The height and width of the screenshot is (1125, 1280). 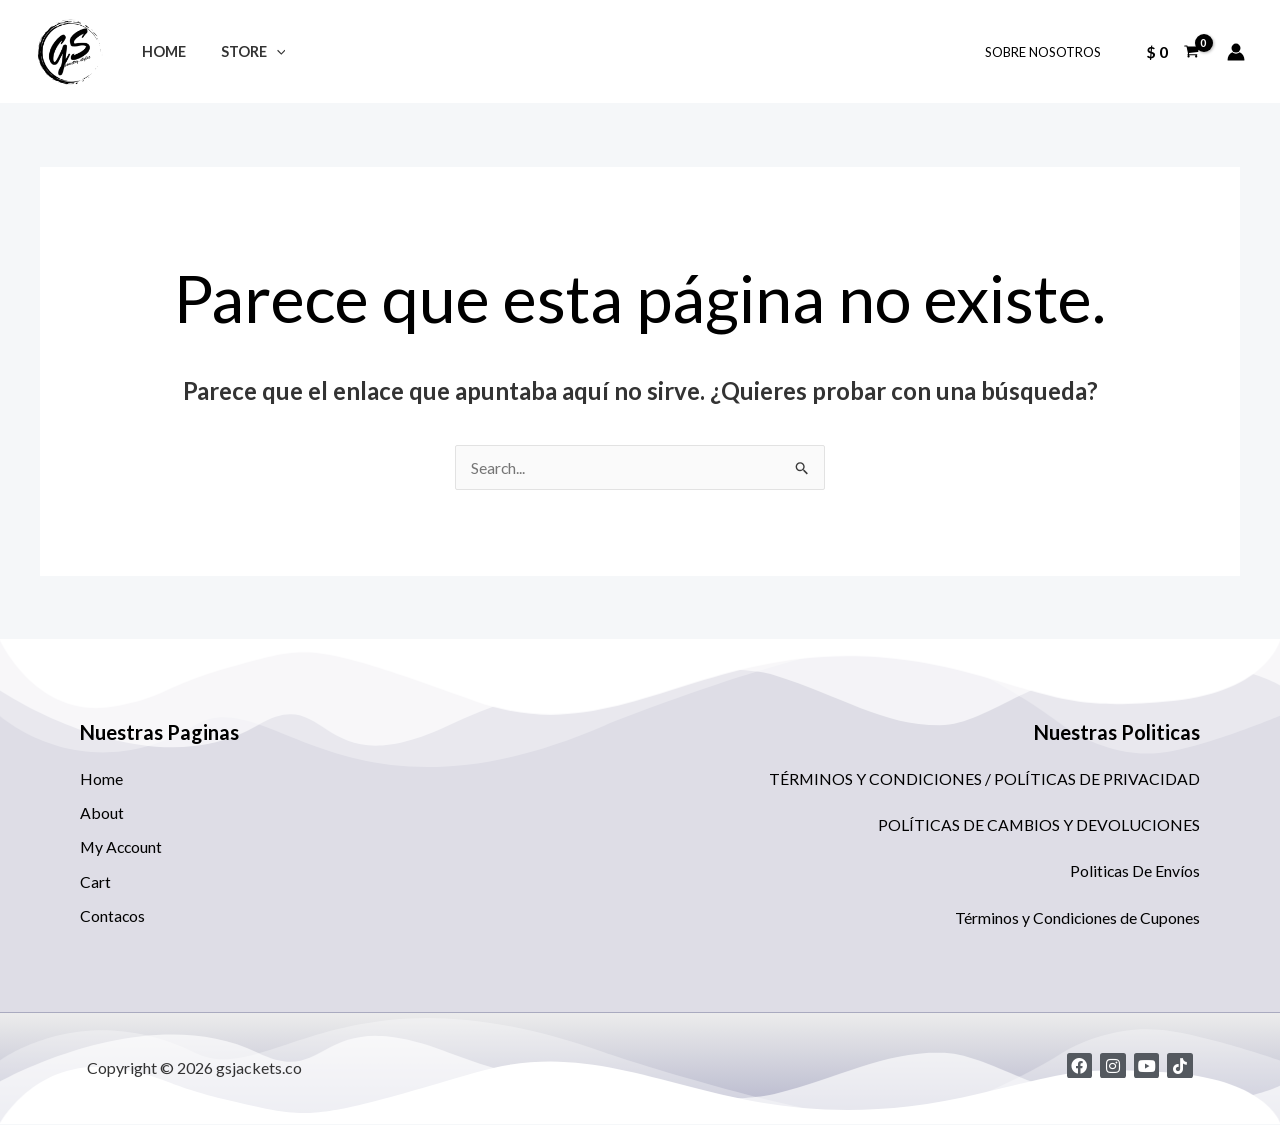 I want to click on Home, so click(x=161, y=51).